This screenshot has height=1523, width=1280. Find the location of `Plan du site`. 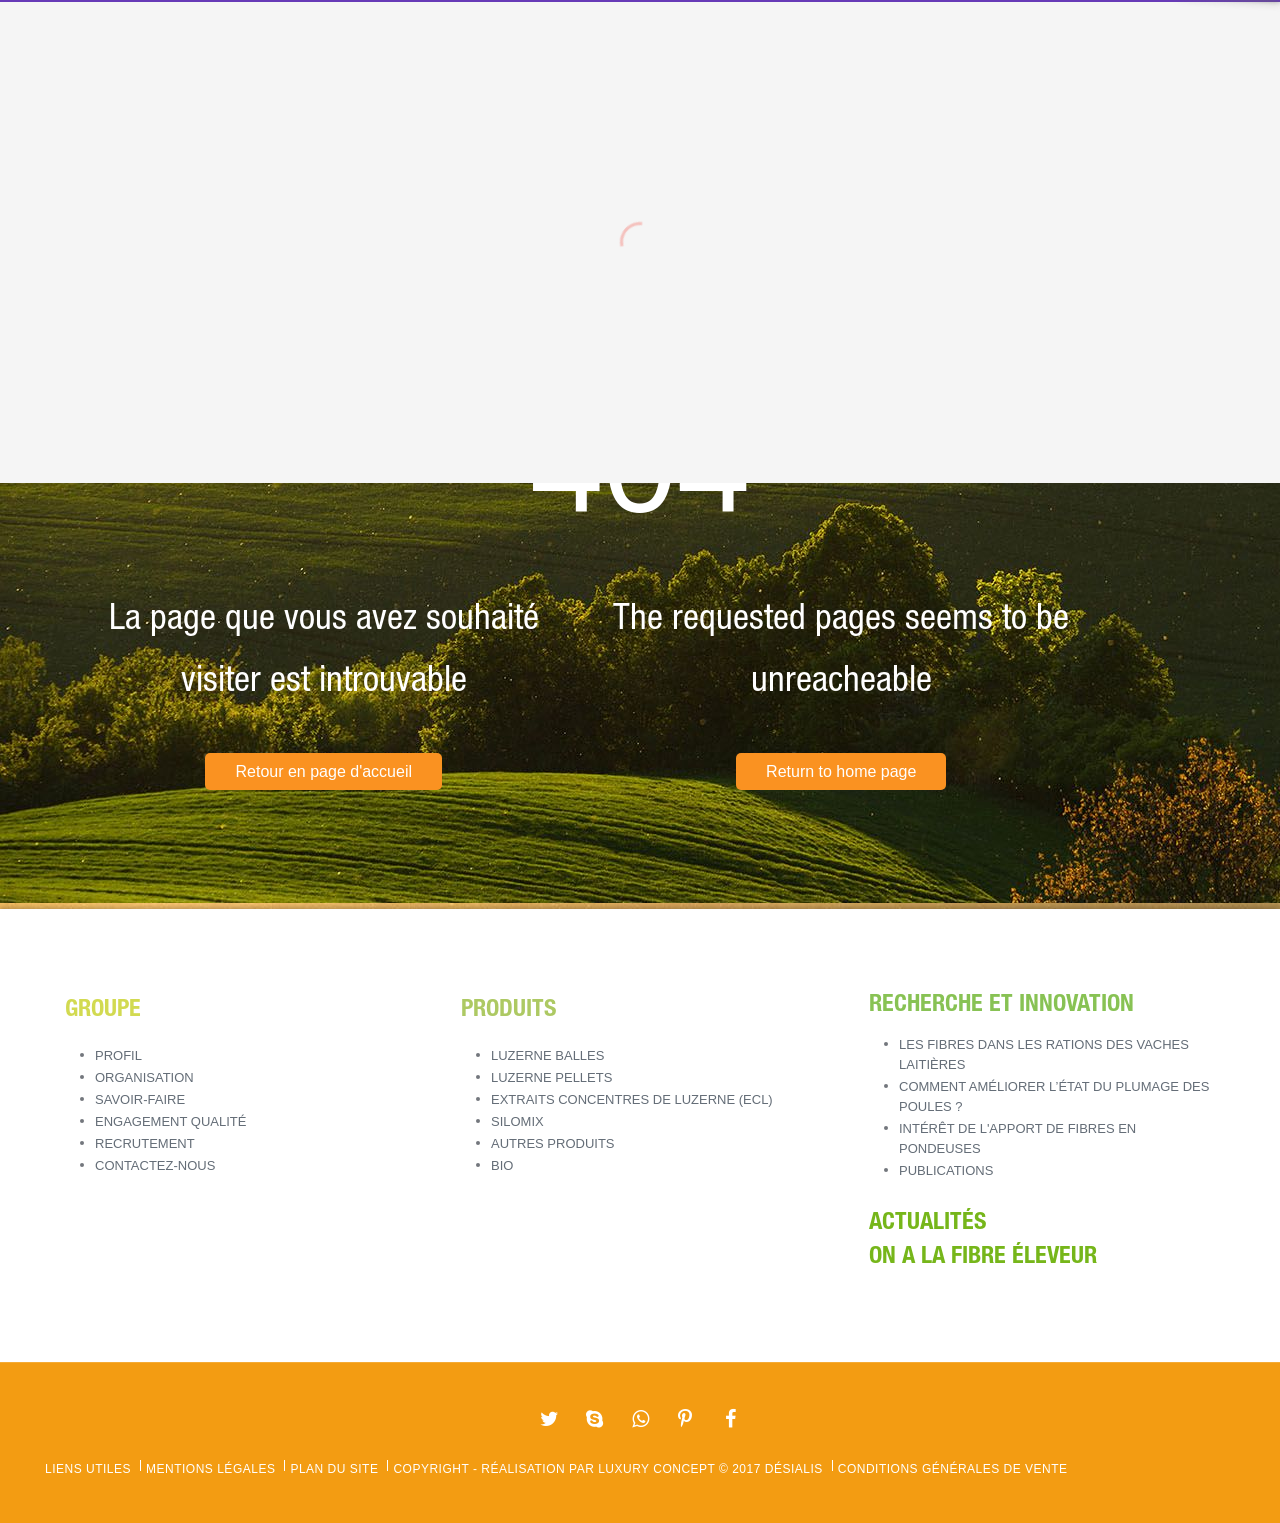

Plan du site is located at coordinates (334, 1469).